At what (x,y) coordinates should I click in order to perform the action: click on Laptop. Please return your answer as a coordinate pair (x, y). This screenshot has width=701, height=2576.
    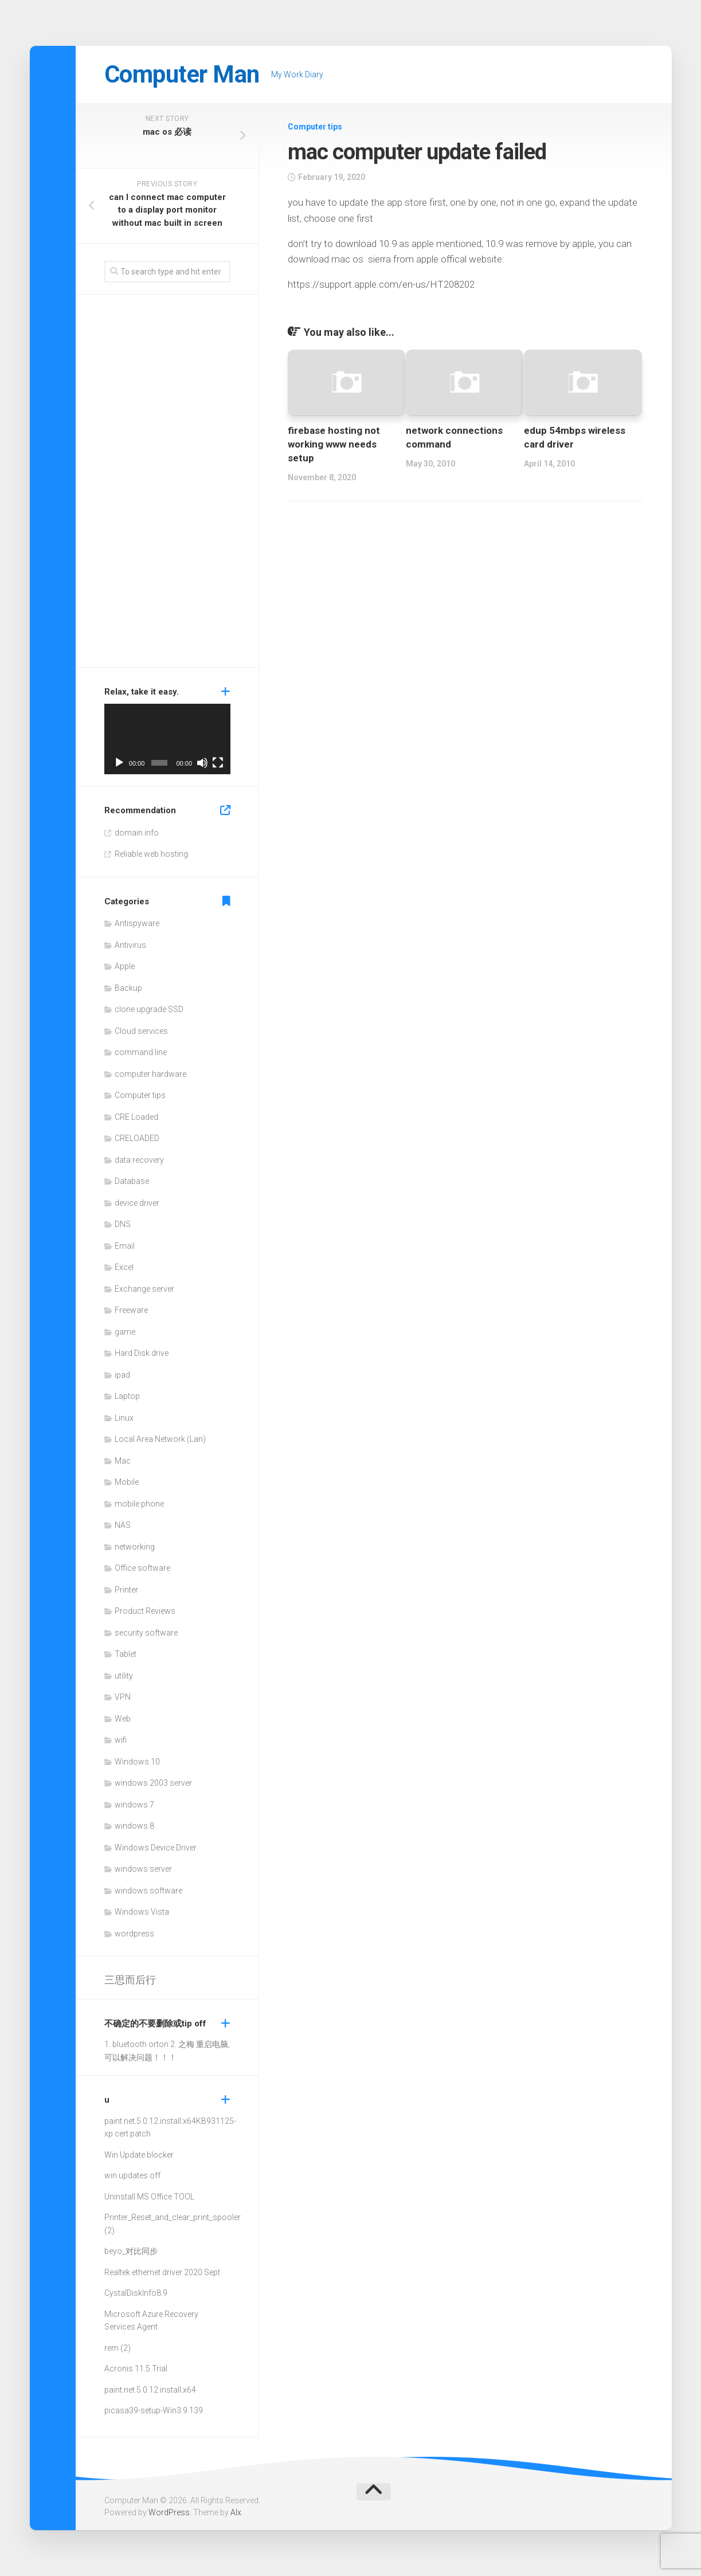
    Looking at the image, I should click on (127, 1396).